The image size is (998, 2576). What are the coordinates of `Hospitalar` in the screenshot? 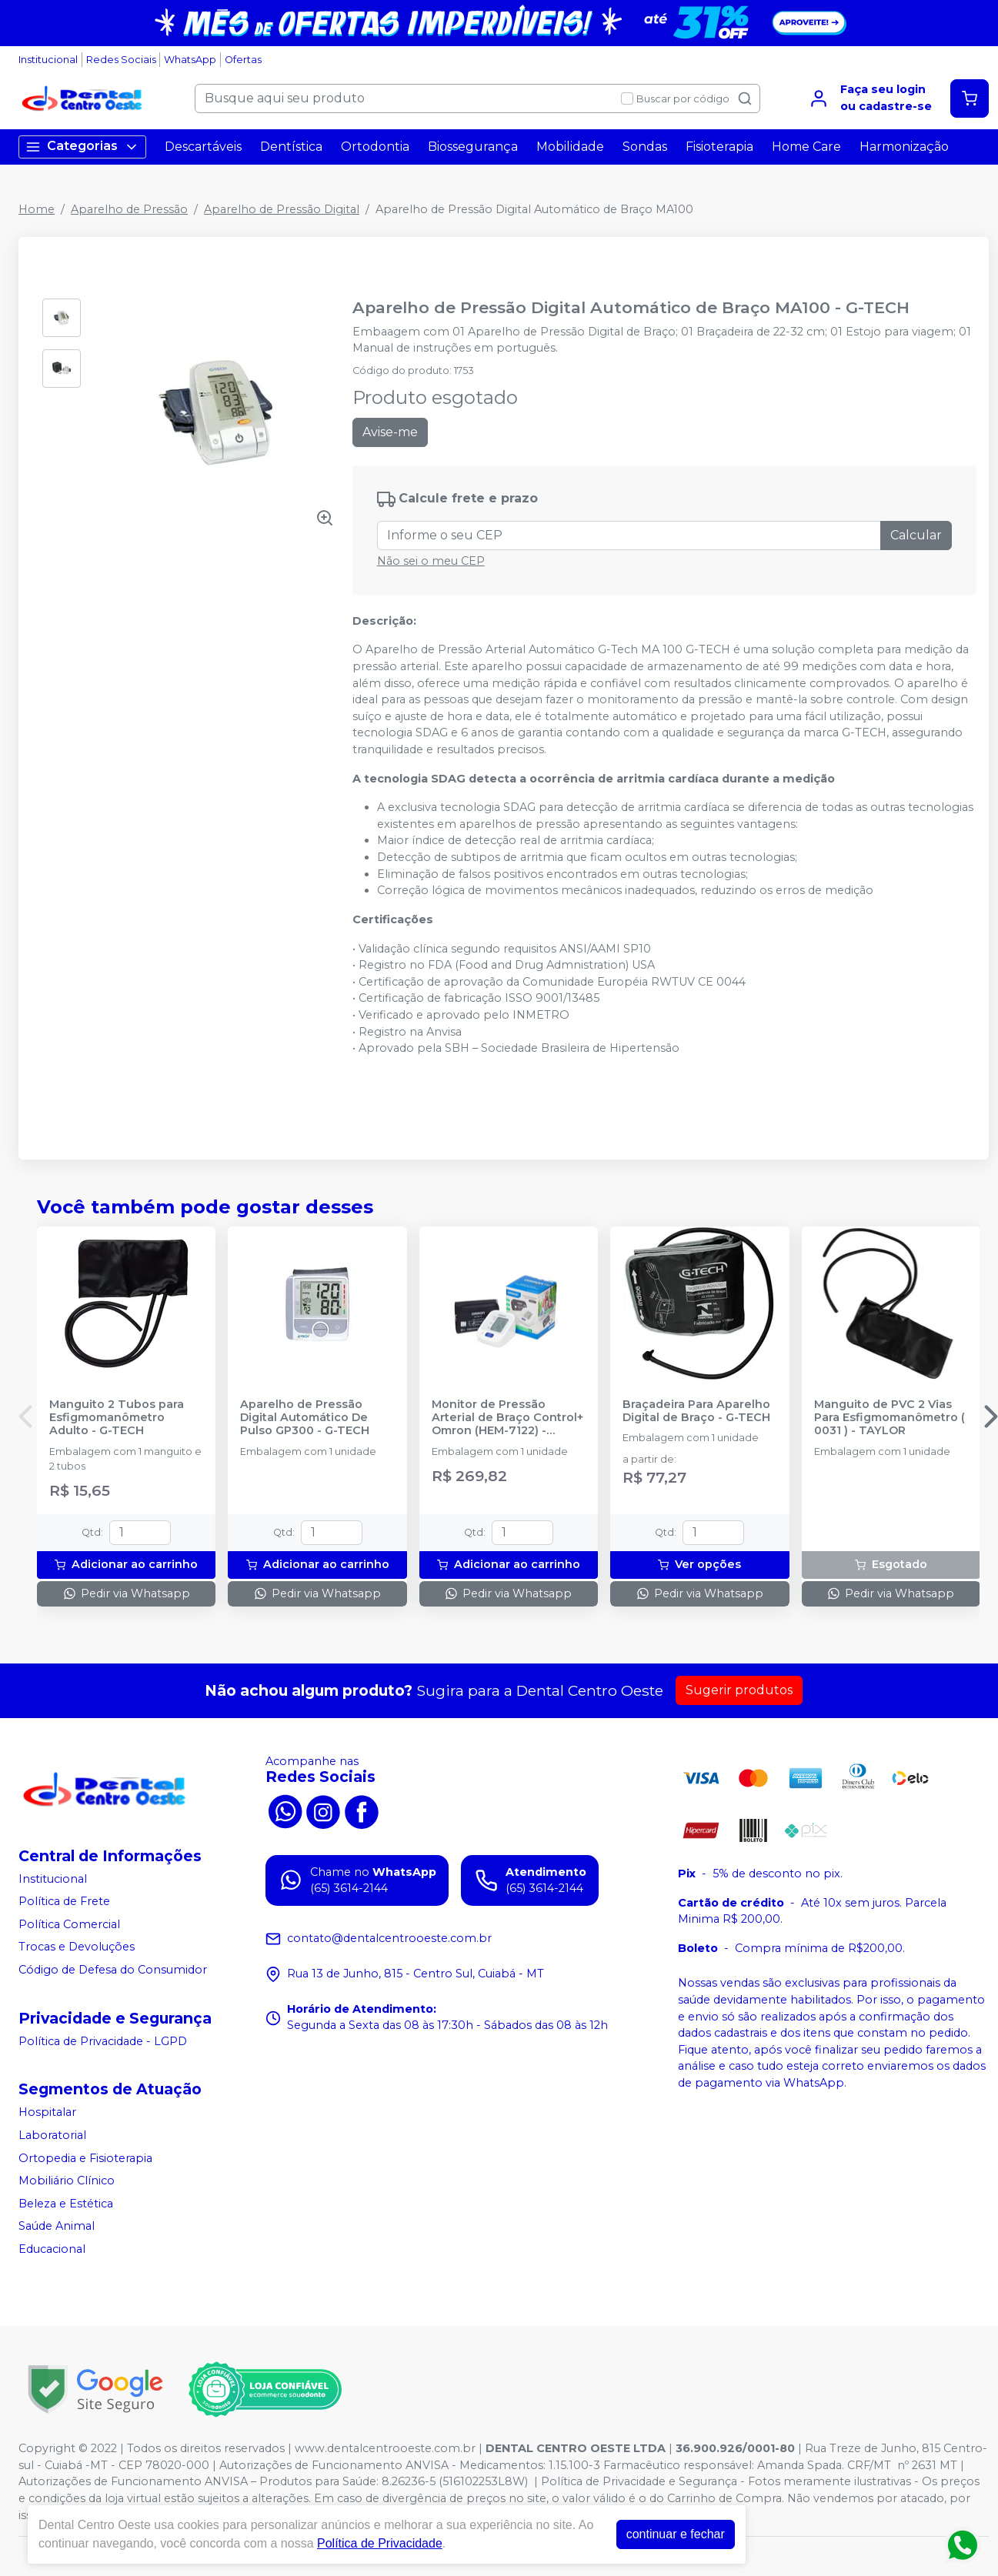 It's located at (47, 2112).